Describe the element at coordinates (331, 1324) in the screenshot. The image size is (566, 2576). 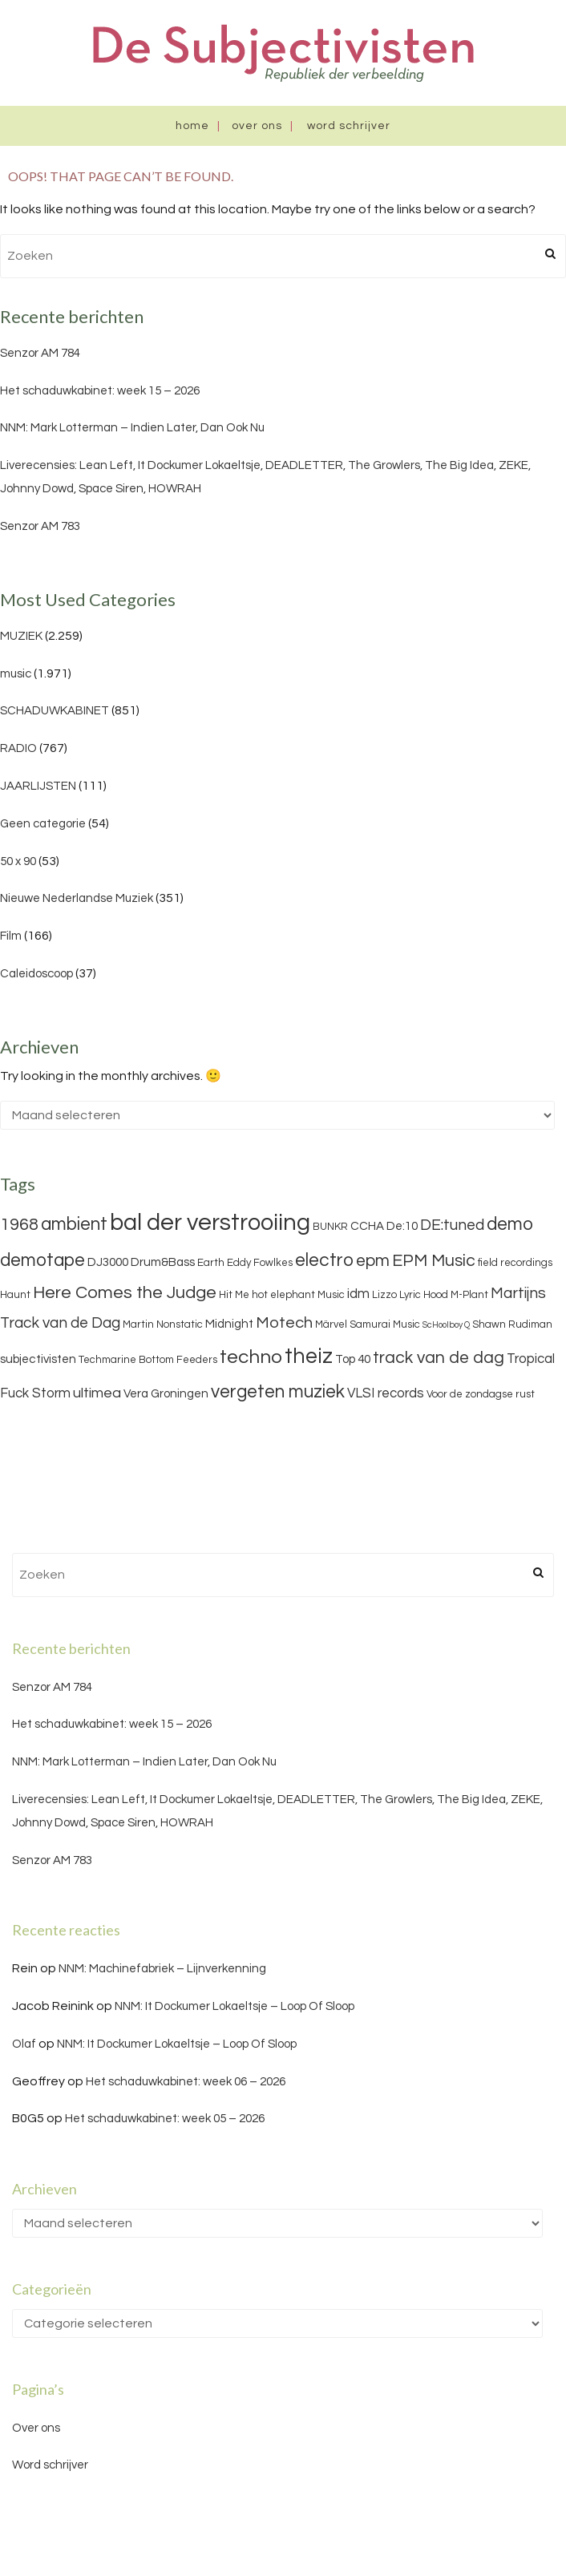
I see `Märvel [Märvel (3 items)]` at that location.